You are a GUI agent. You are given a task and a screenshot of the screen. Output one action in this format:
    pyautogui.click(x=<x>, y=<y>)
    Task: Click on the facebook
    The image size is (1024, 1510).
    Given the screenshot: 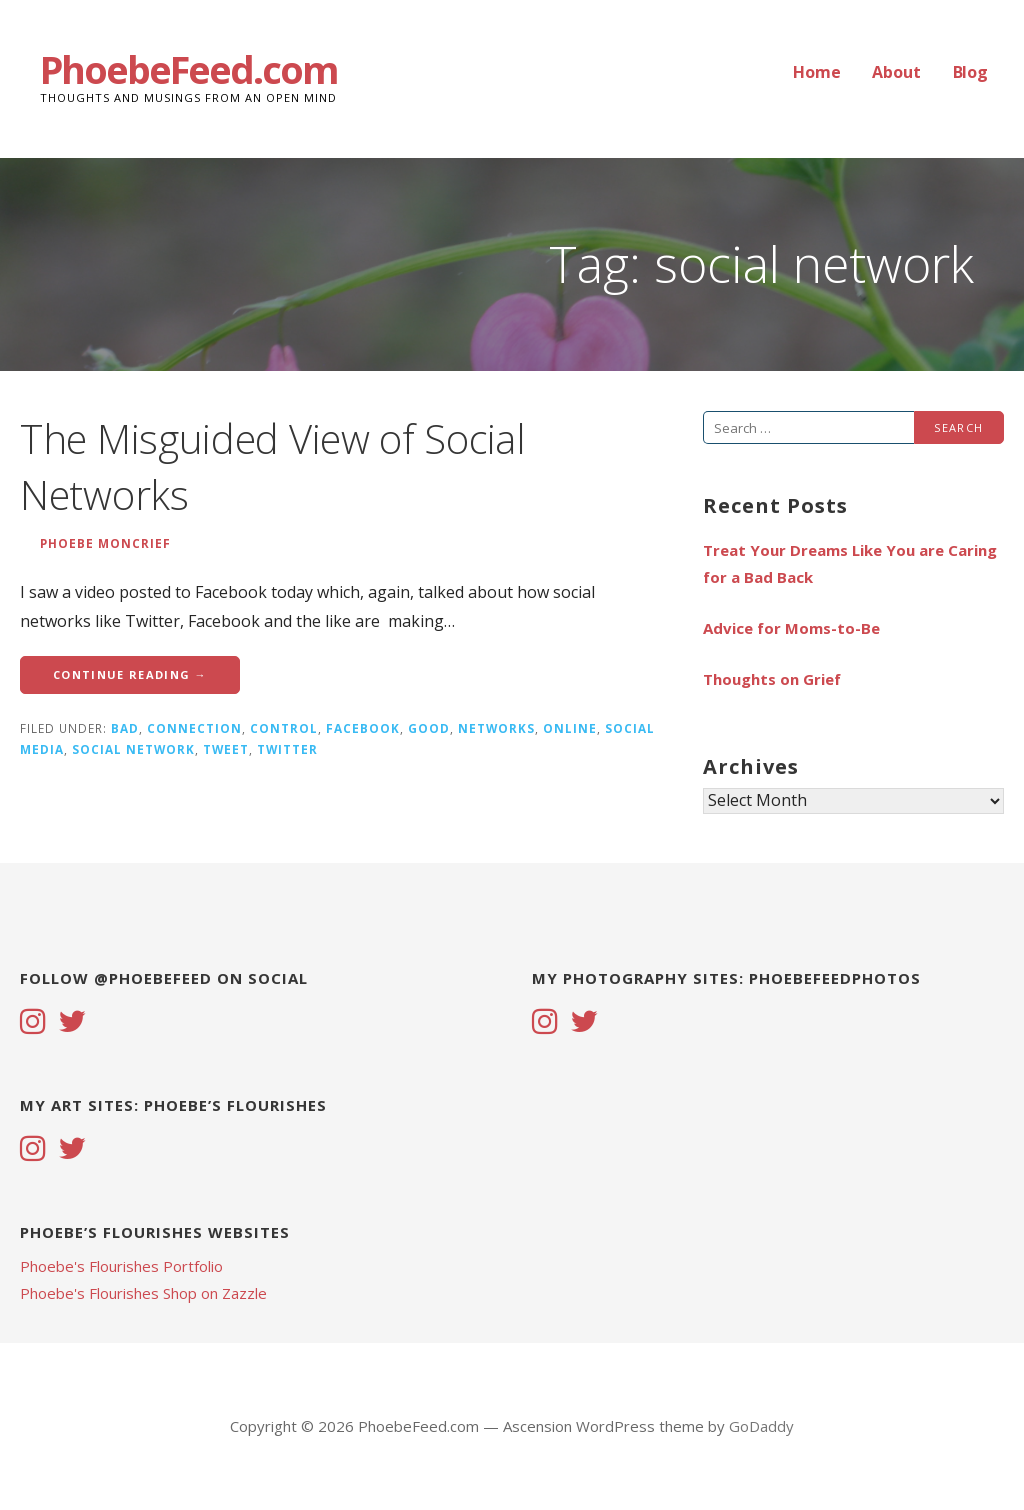 What is the action you would take?
    pyautogui.click(x=363, y=728)
    